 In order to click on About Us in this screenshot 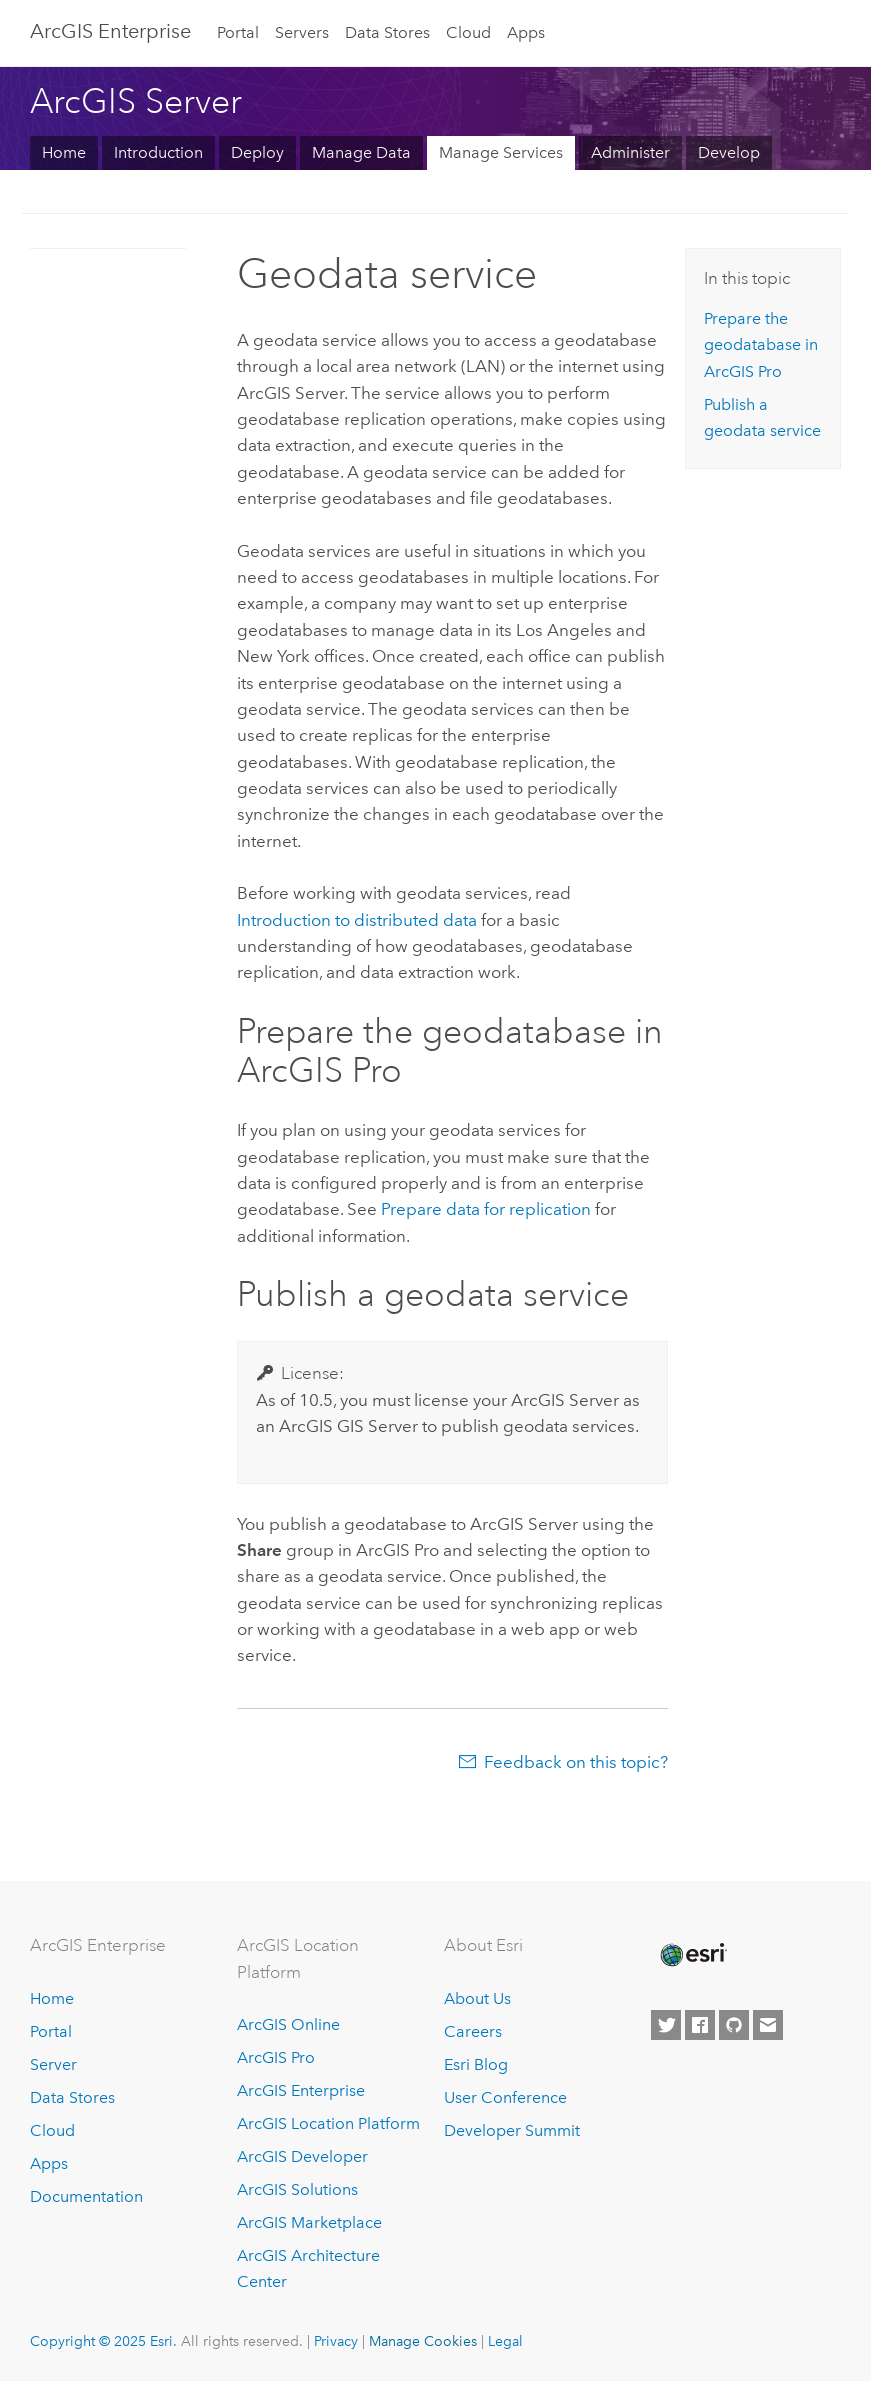, I will do `click(477, 1998)`.